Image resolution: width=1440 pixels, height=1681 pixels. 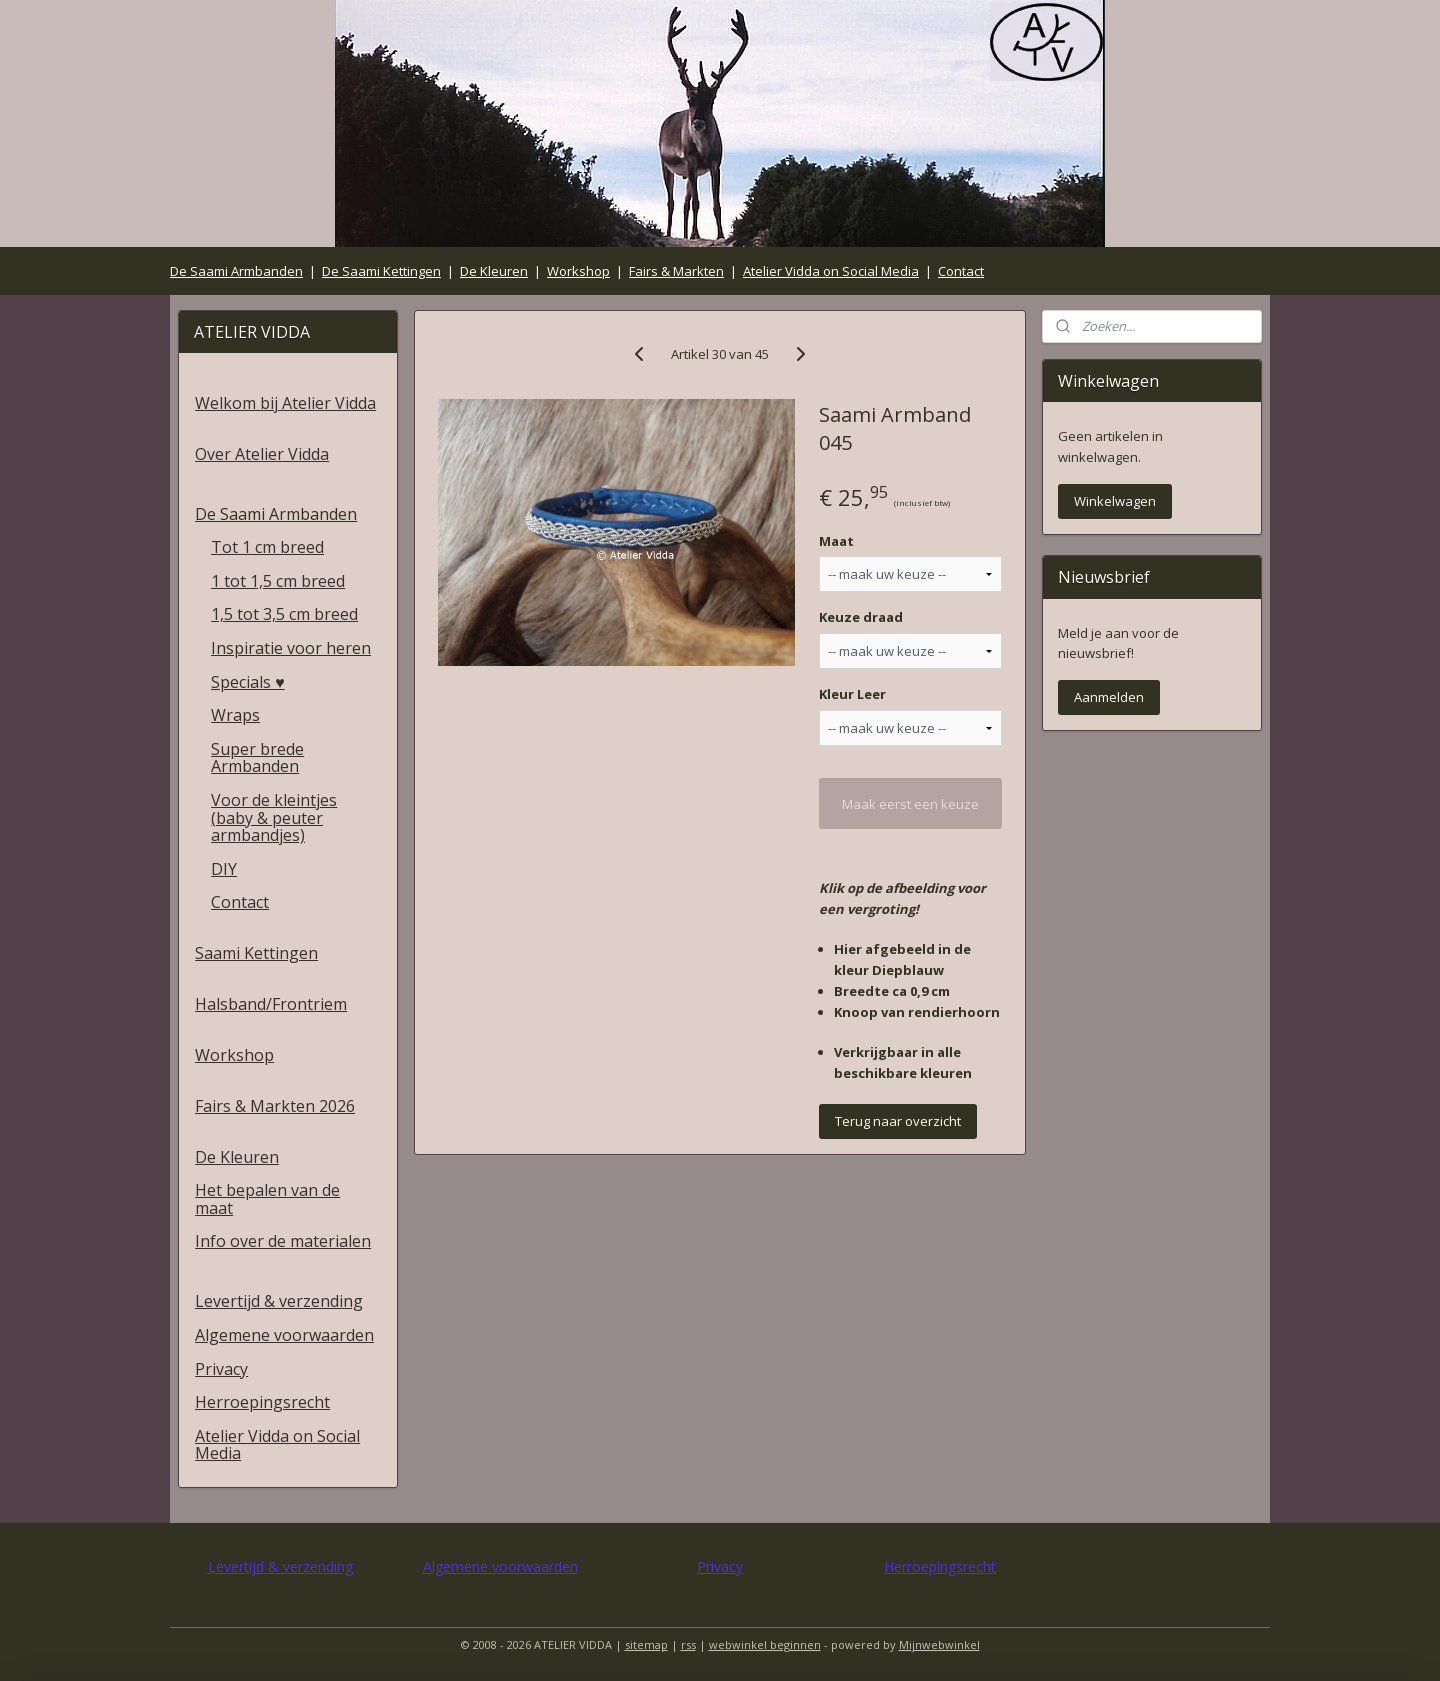 I want to click on Aanmelden, so click(x=1109, y=697).